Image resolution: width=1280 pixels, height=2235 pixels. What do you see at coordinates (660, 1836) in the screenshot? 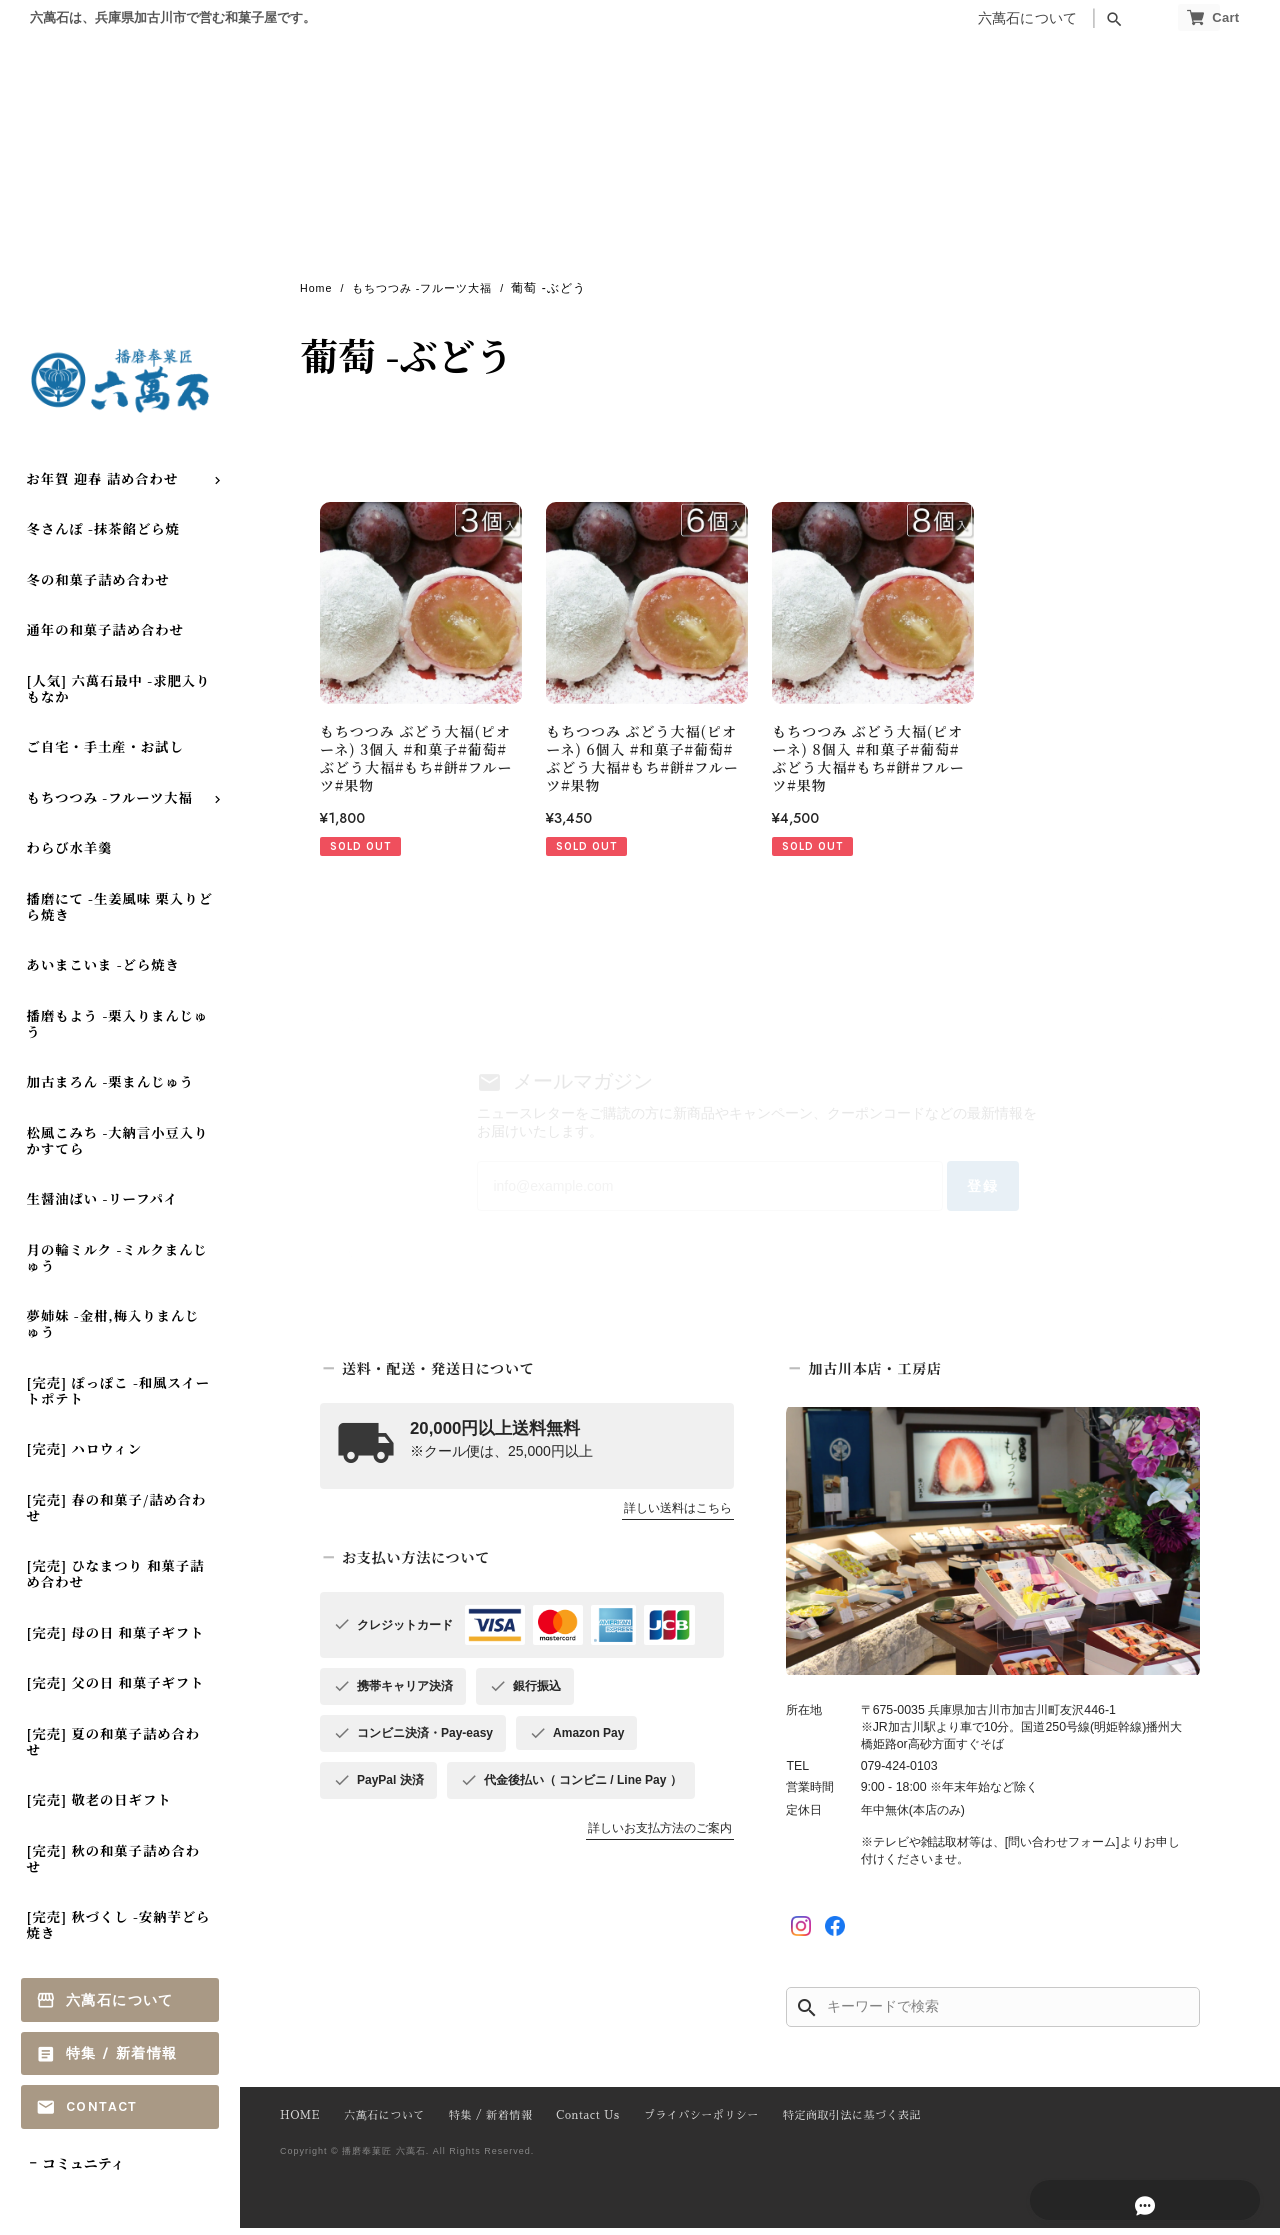
I see `詳しいお支払方法のご案内` at bounding box center [660, 1836].